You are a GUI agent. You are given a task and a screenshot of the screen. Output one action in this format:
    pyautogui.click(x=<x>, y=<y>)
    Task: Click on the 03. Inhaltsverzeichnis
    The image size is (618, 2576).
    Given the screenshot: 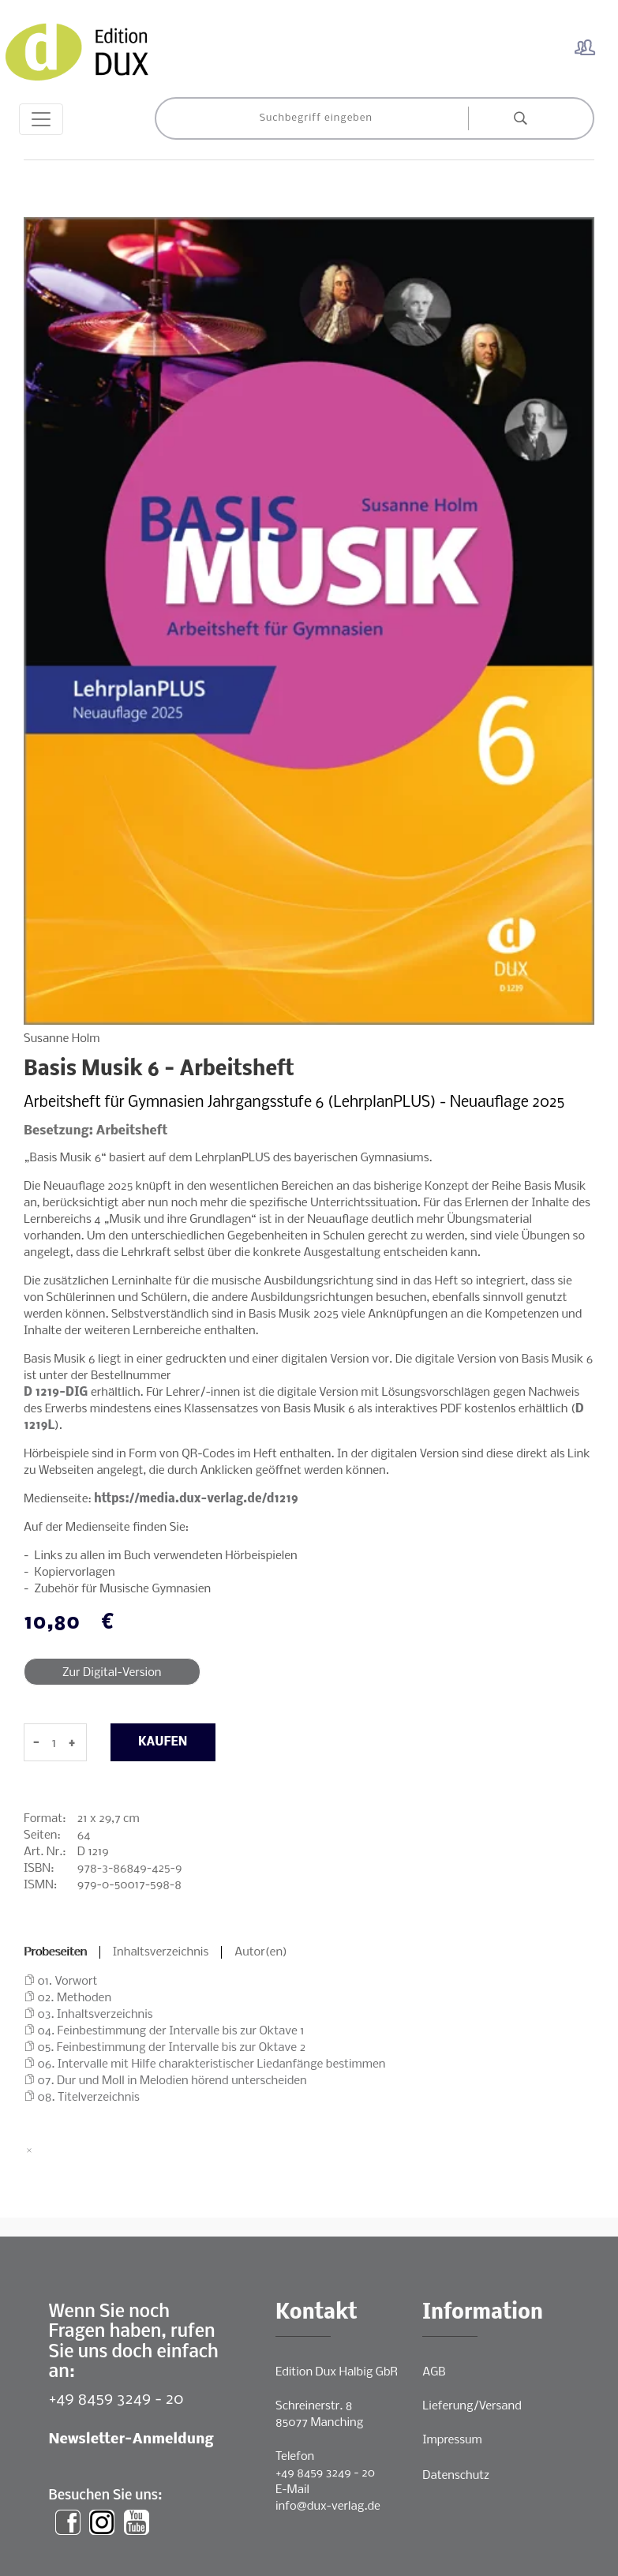 What is the action you would take?
    pyautogui.click(x=95, y=2014)
    